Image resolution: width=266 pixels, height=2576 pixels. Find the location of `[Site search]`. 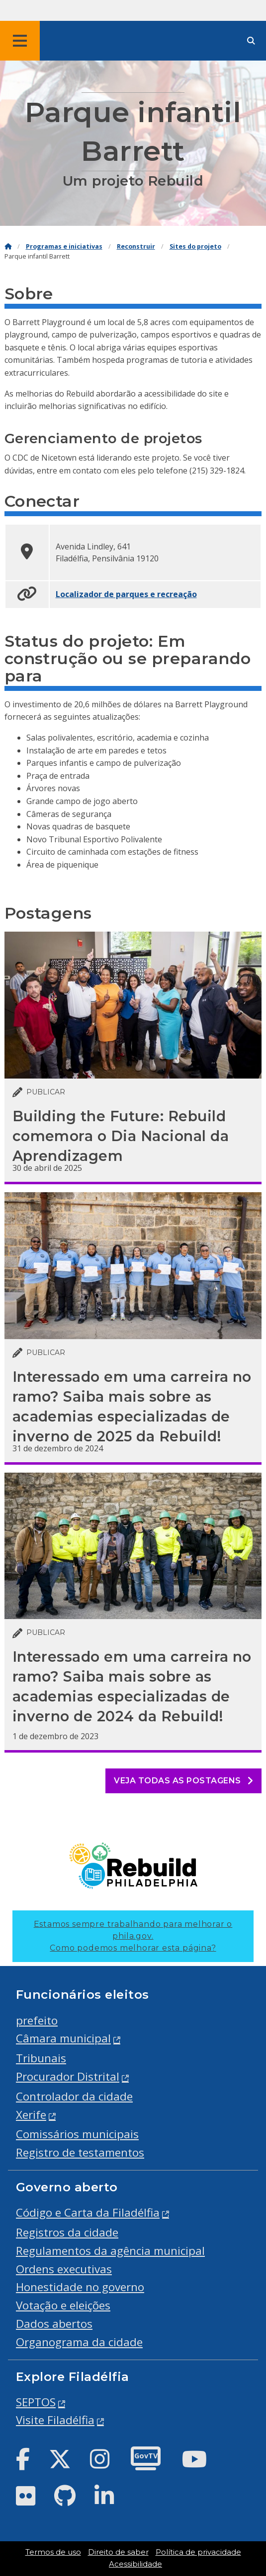

[Site search] is located at coordinates (251, 41).